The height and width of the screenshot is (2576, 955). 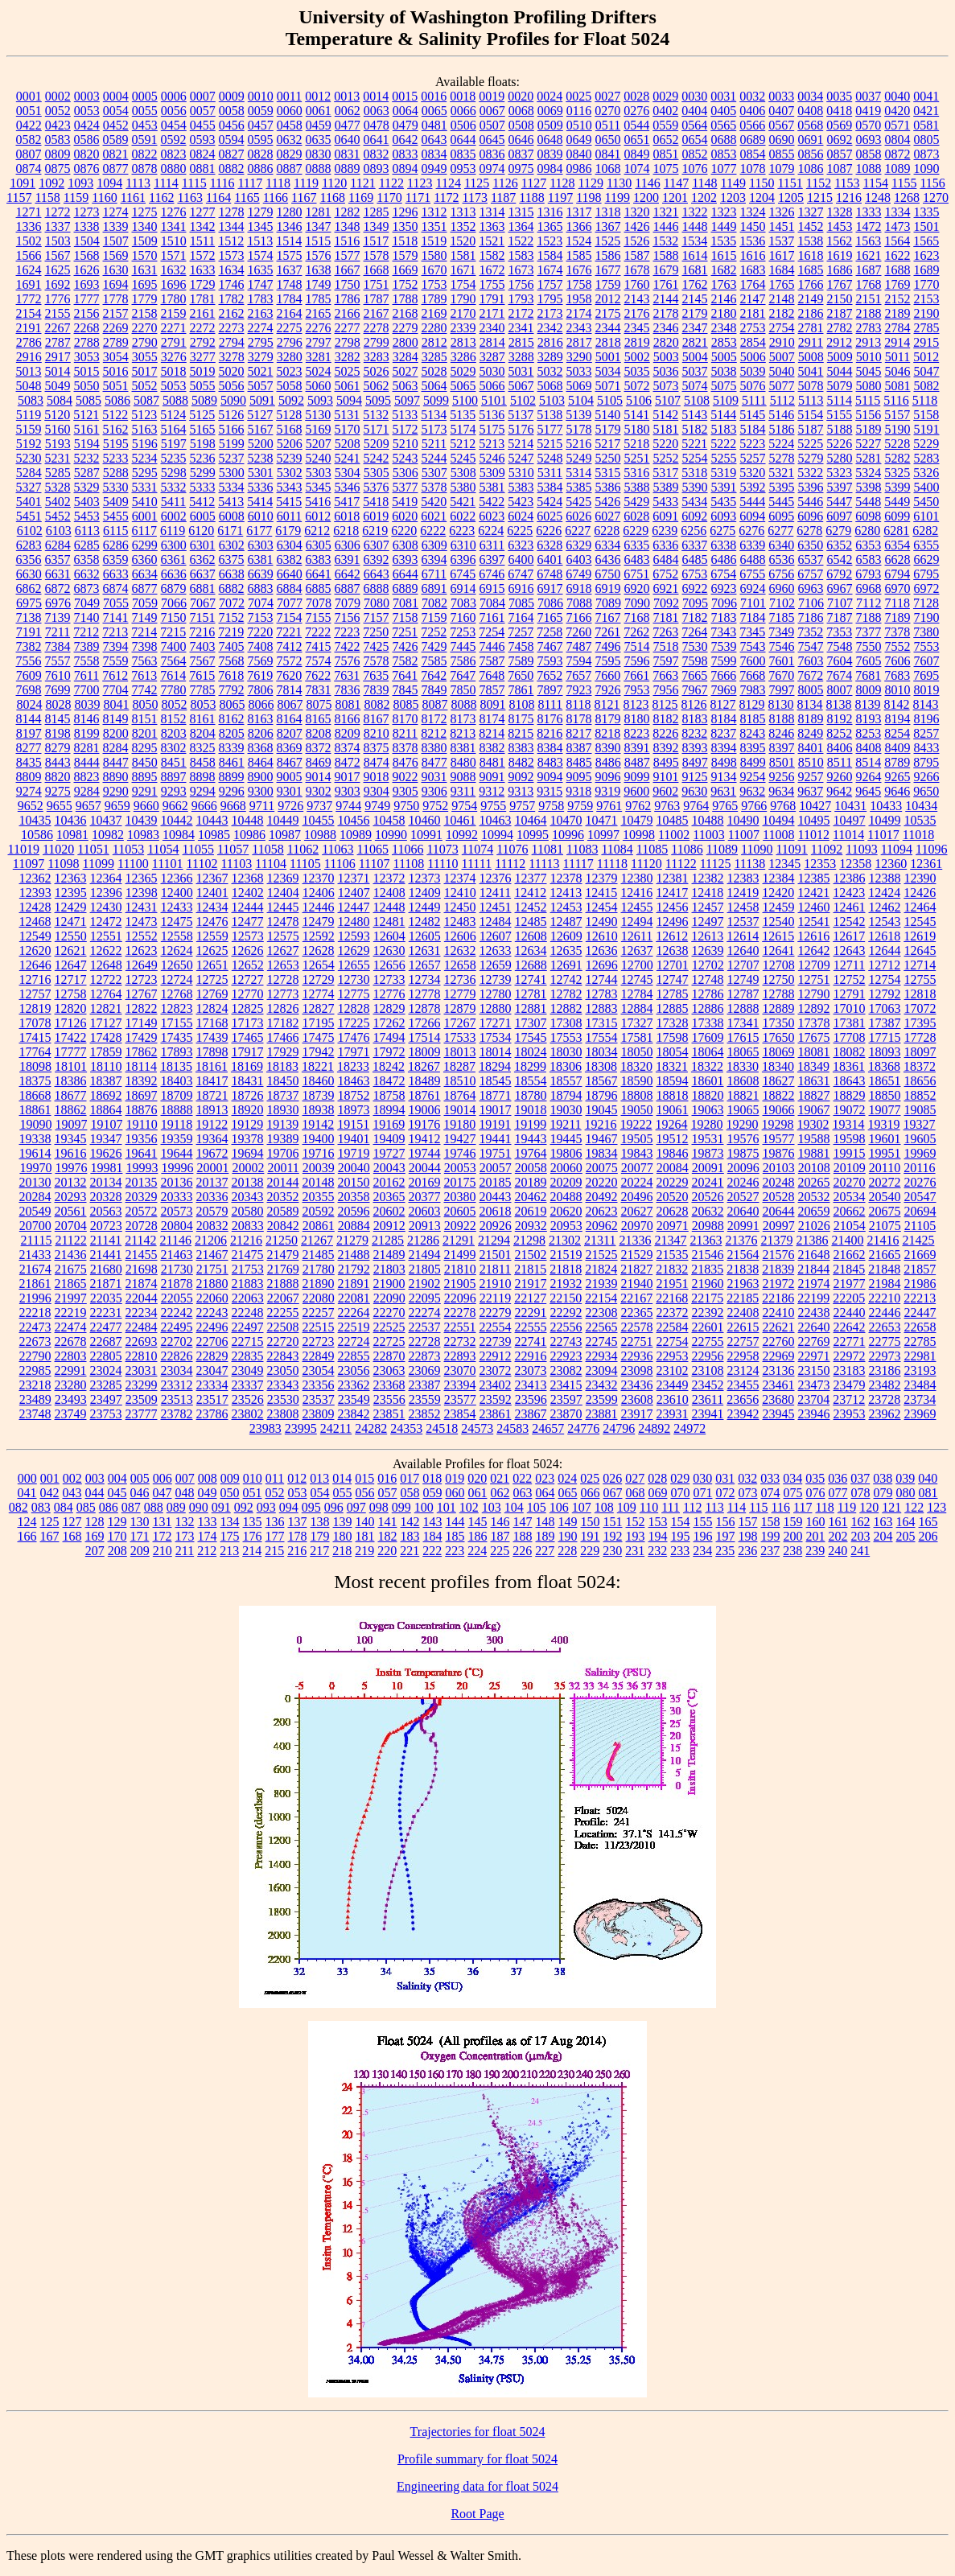 What do you see at coordinates (58, 299) in the screenshot?
I see `1776` at bounding box center [58, 299].